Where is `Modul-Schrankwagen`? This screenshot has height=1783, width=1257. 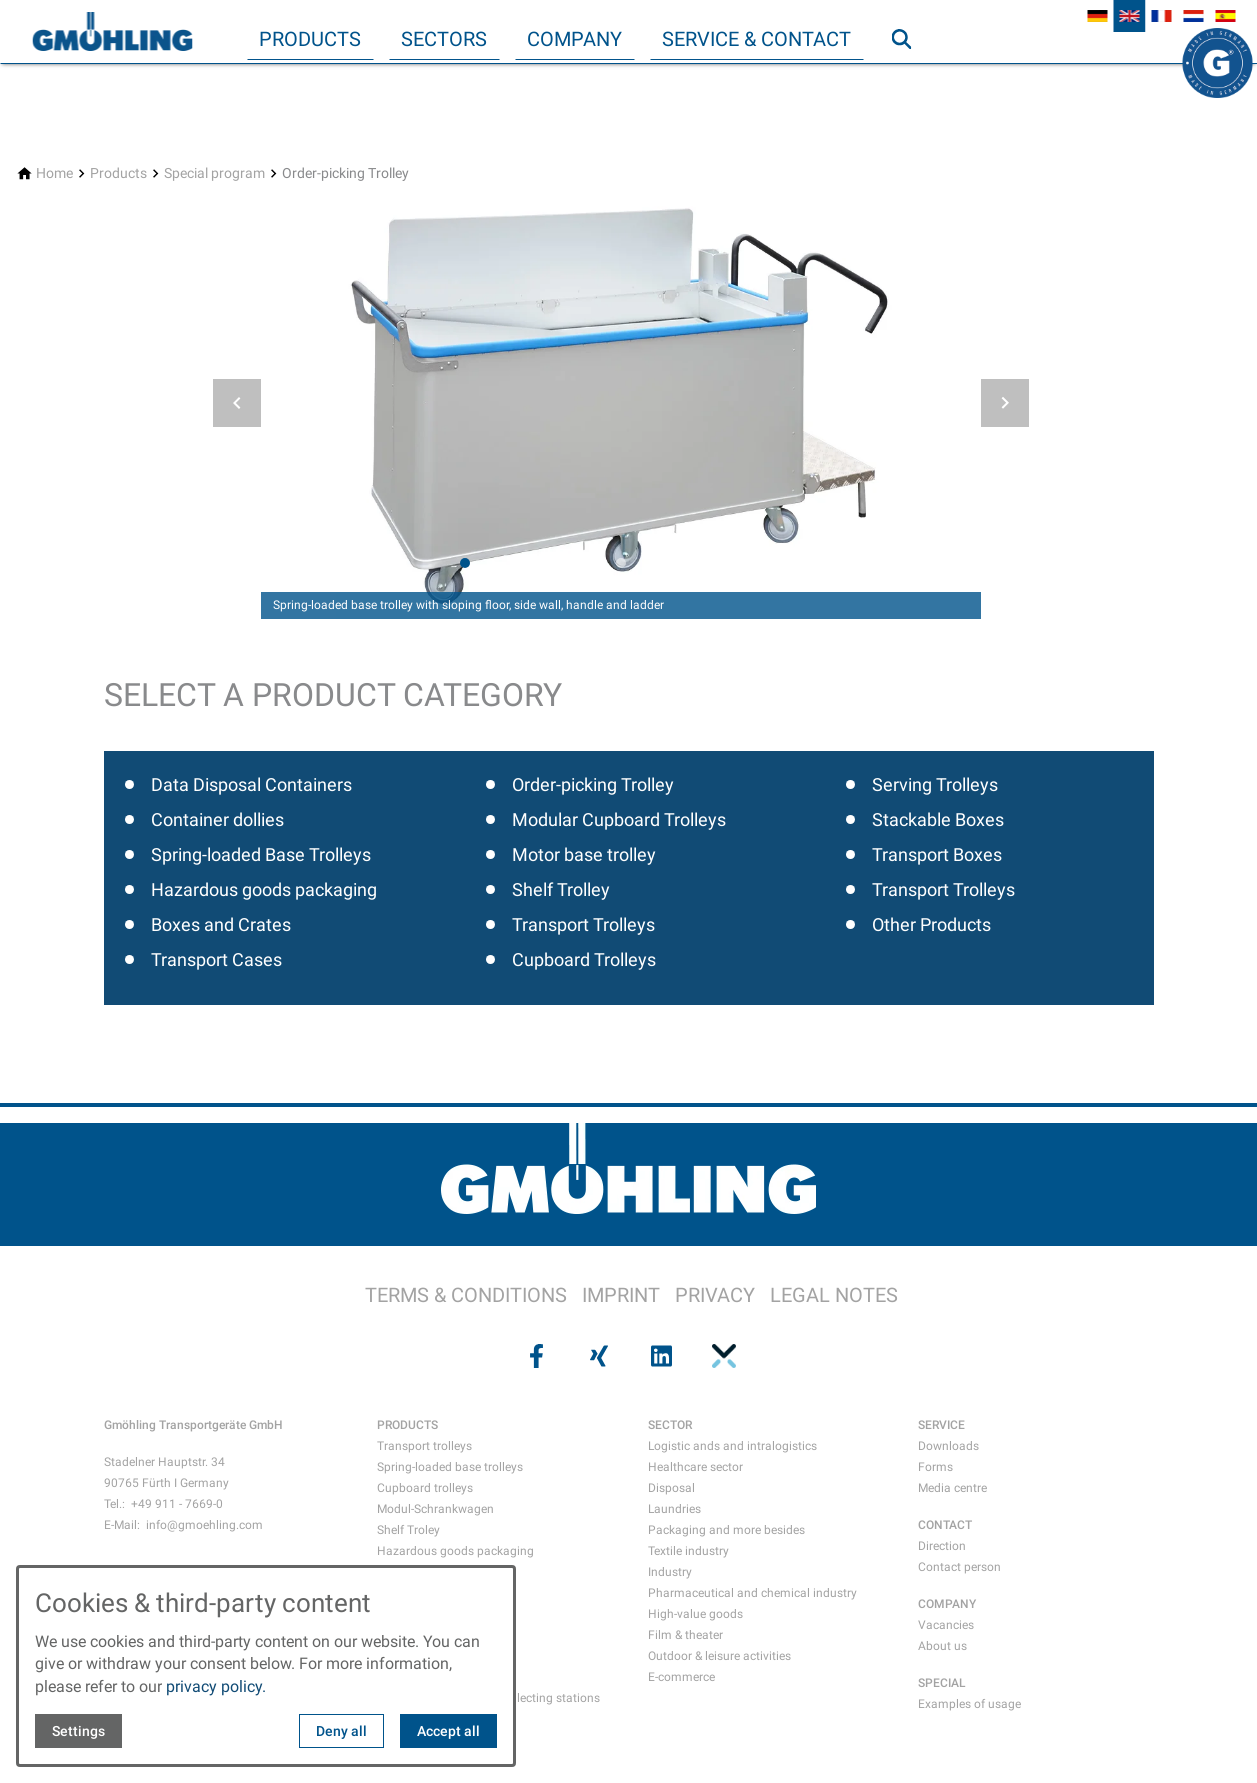
Modul-Schrankwagen is located at coordinates (435, 1509).